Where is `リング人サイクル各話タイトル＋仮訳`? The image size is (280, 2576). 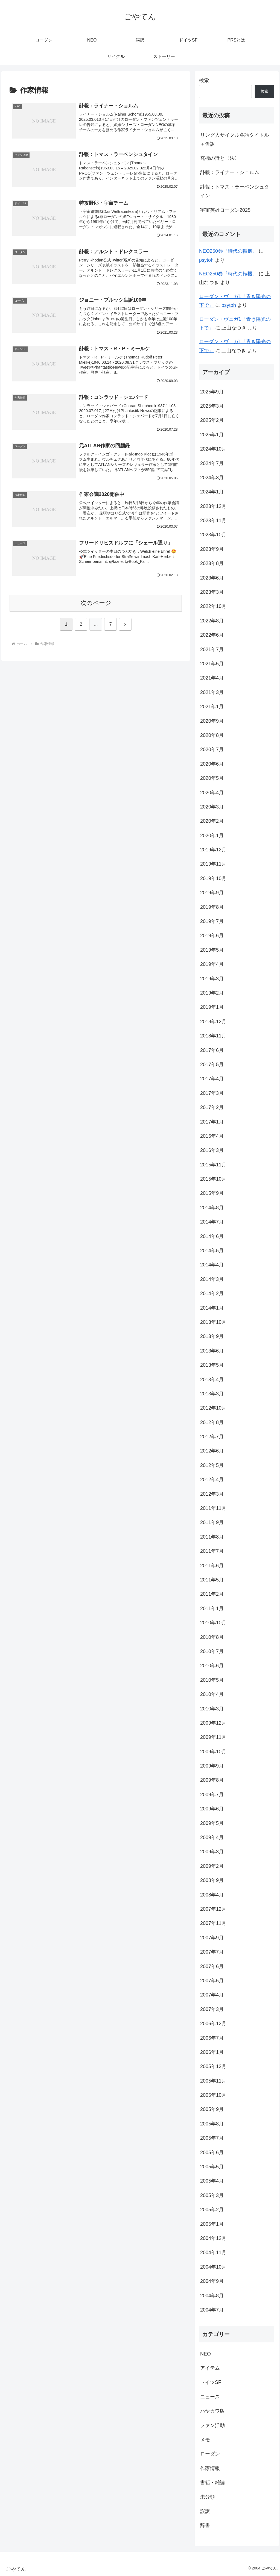
リング人サイクル各話タイトル＋仮訳 is located at coordinates (234, 139).